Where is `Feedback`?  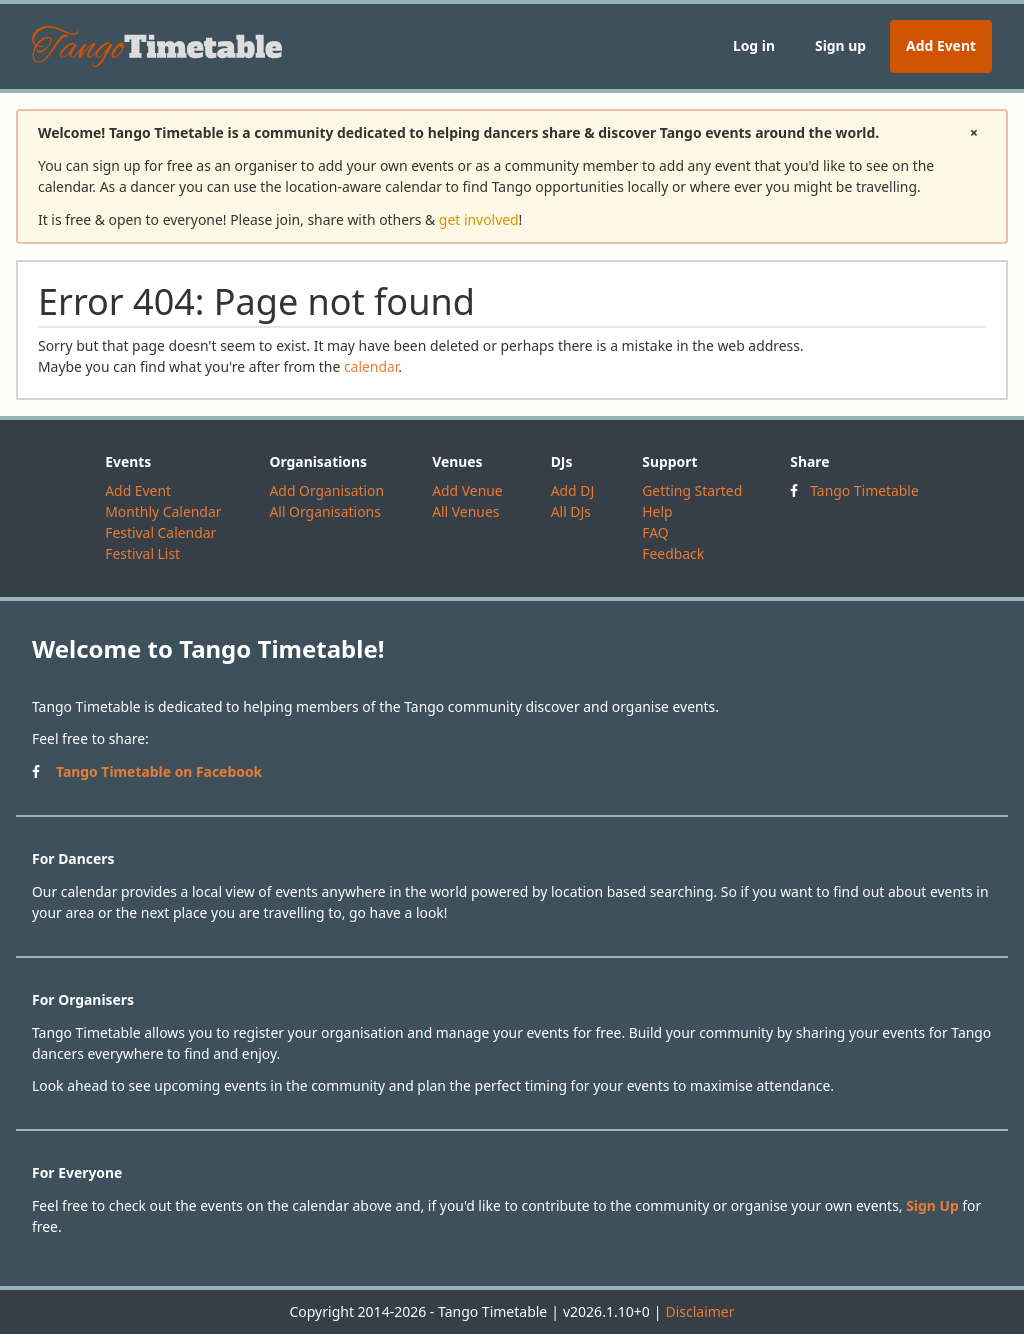
Feedback is located at coordinates (673, 553).